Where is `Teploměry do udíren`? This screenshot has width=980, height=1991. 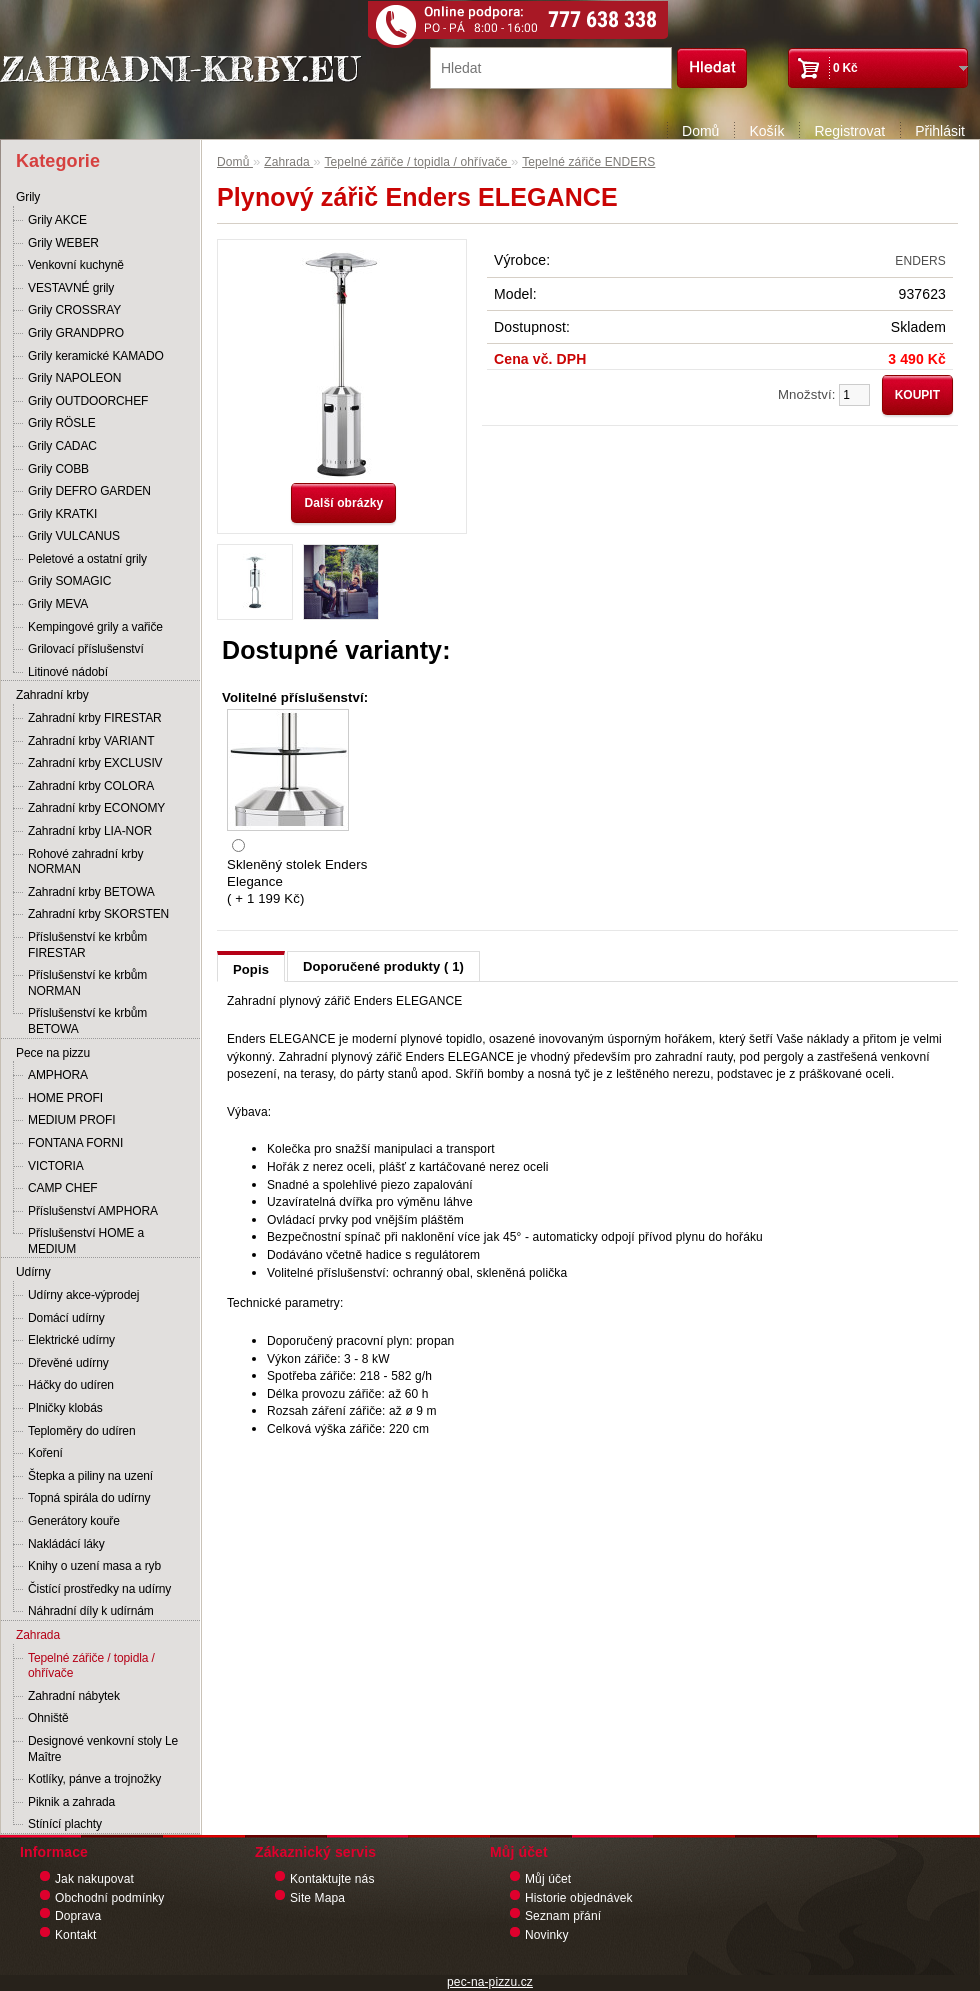 Teploměry do udíren is located at coordinates (82, 1431).